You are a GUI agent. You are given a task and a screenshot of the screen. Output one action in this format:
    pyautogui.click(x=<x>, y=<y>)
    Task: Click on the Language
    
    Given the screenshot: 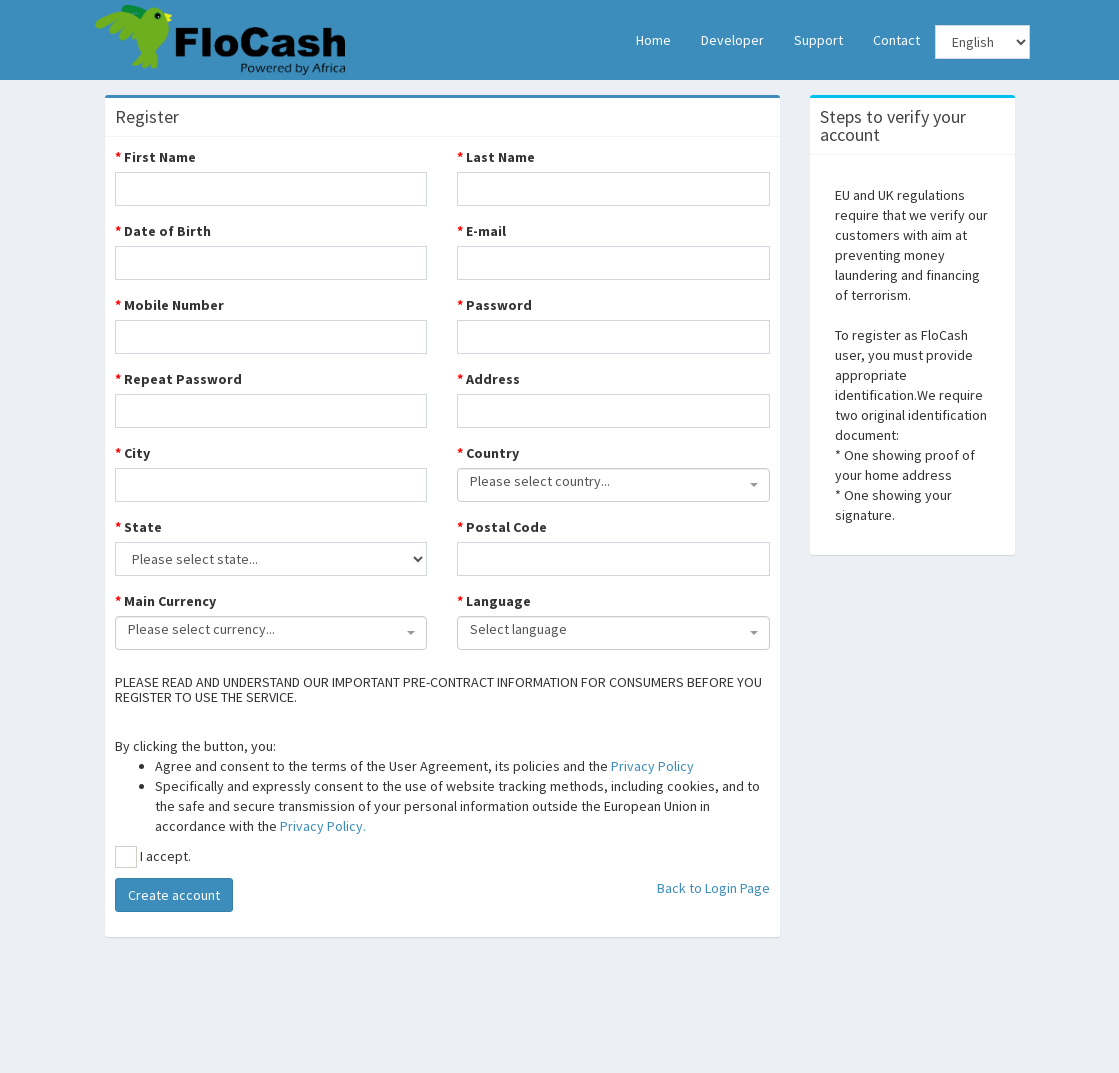 What is the action you would take?
    pyautogui.click(x=494, y=601)
    